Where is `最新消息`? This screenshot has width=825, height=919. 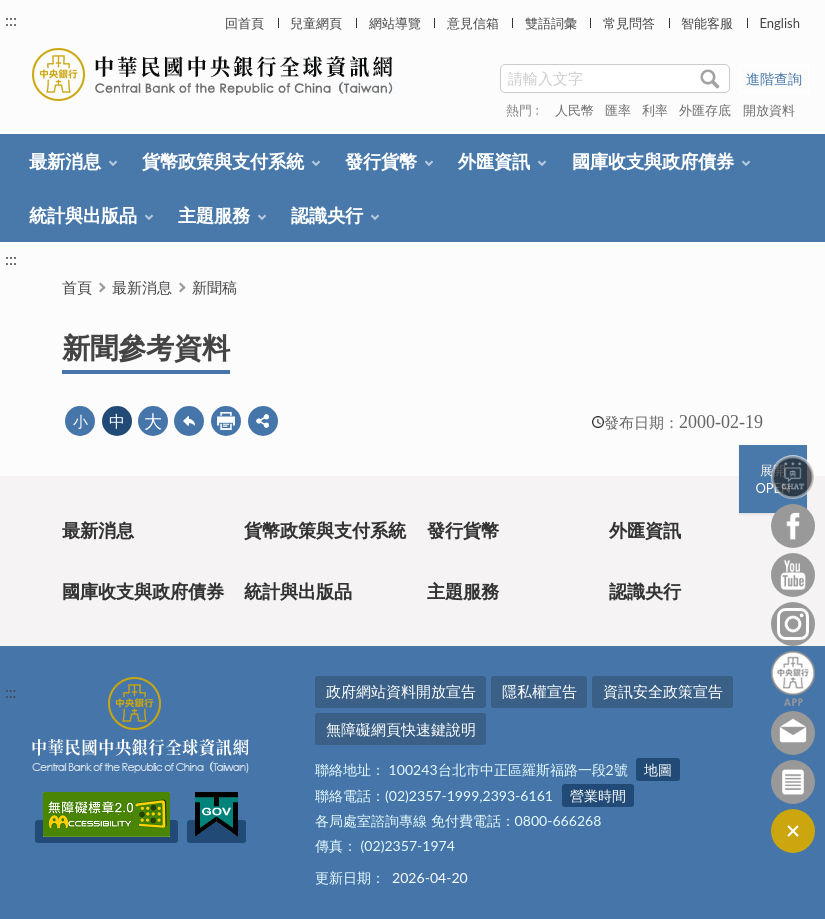
最新消息 is located at coordinates (65, 161).